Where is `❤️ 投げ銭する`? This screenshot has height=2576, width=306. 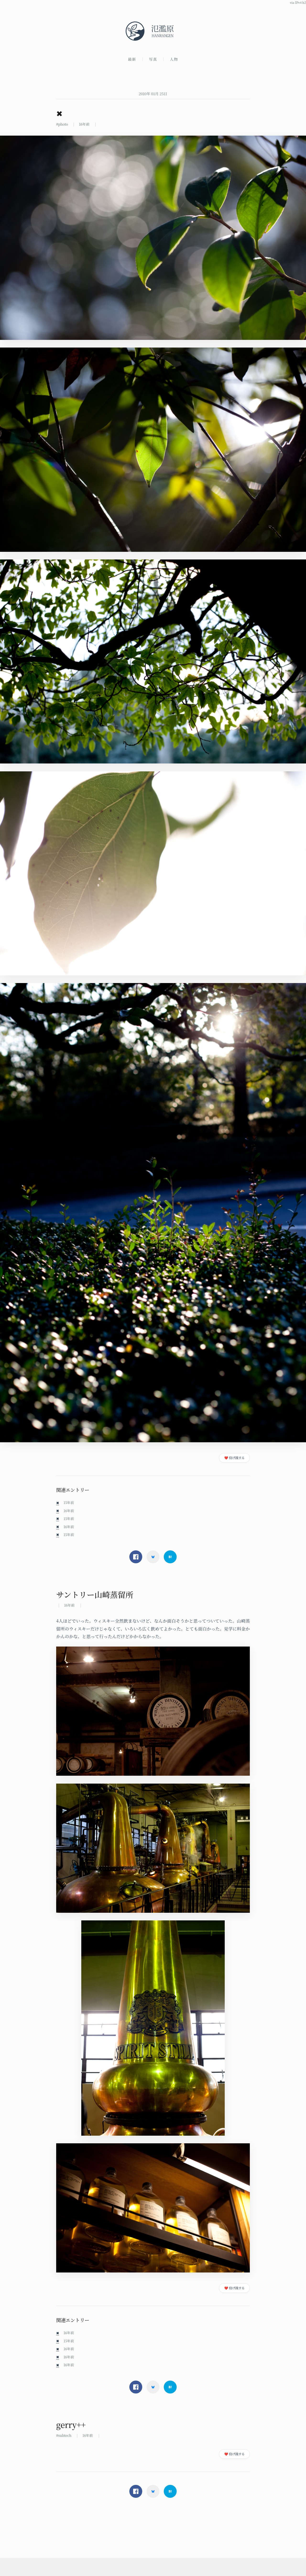 ❤️ 投げ銭する is located at coordinates (233, 1458).